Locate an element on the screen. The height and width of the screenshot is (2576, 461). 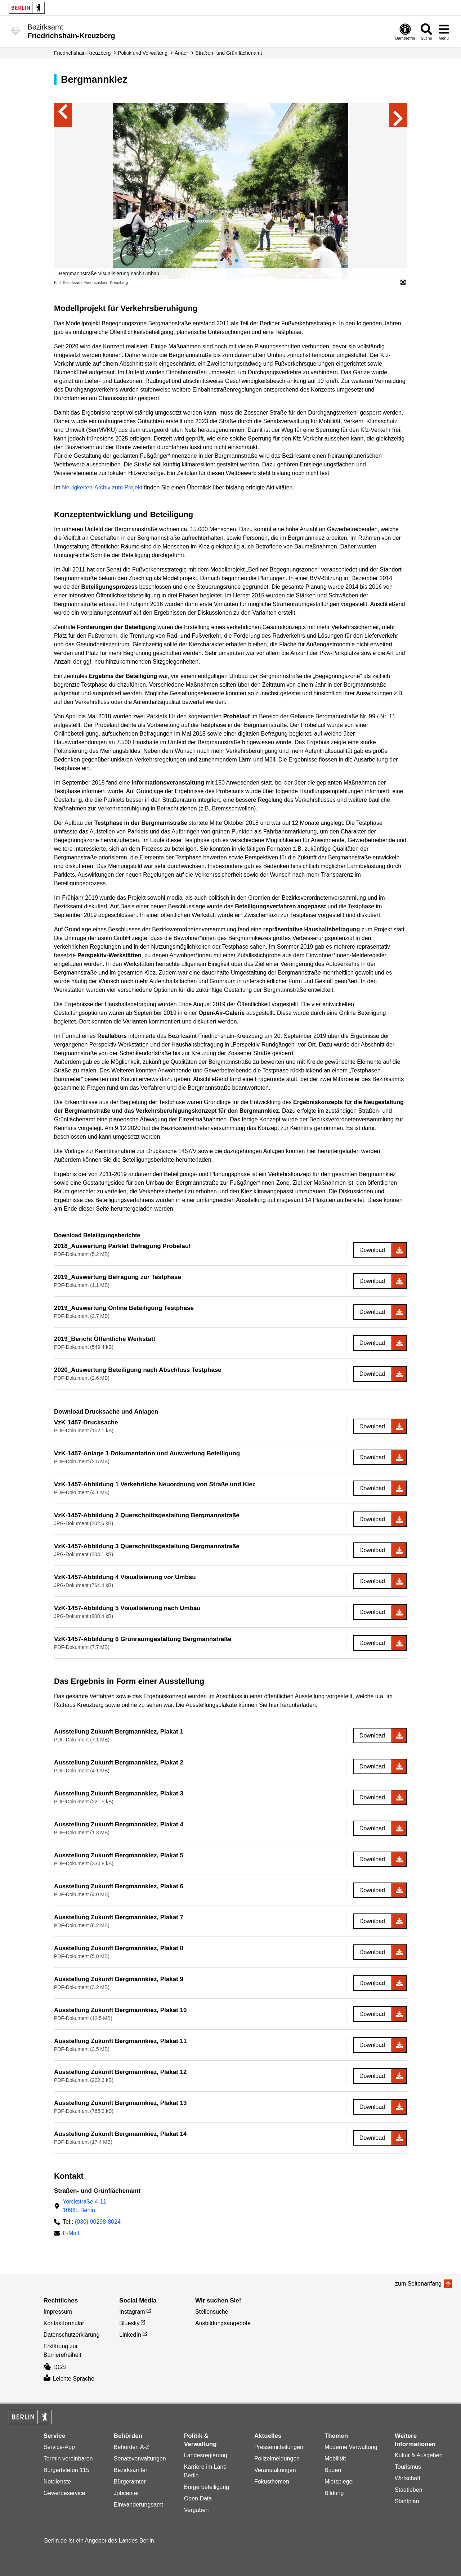
(030) 90298-8024 is located at coordinates (98, 2222).